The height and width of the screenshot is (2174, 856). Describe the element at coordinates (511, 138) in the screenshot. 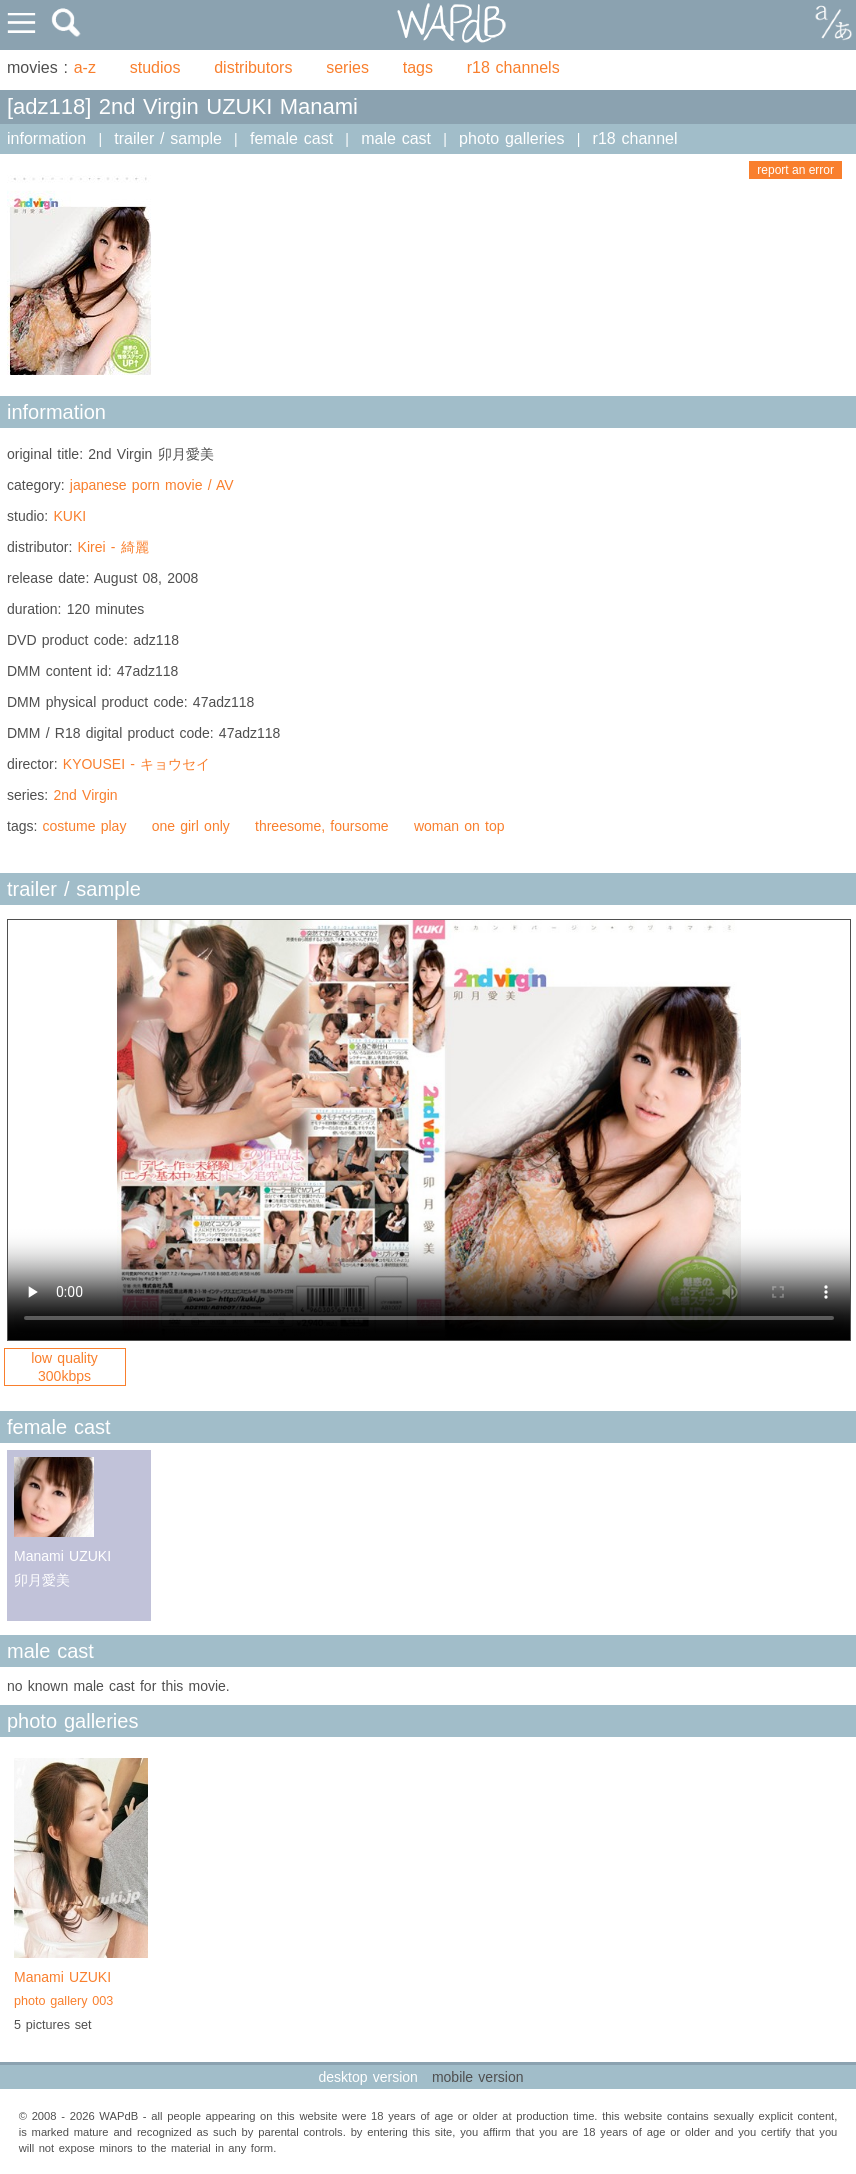

I see `photo galleries` at that location.